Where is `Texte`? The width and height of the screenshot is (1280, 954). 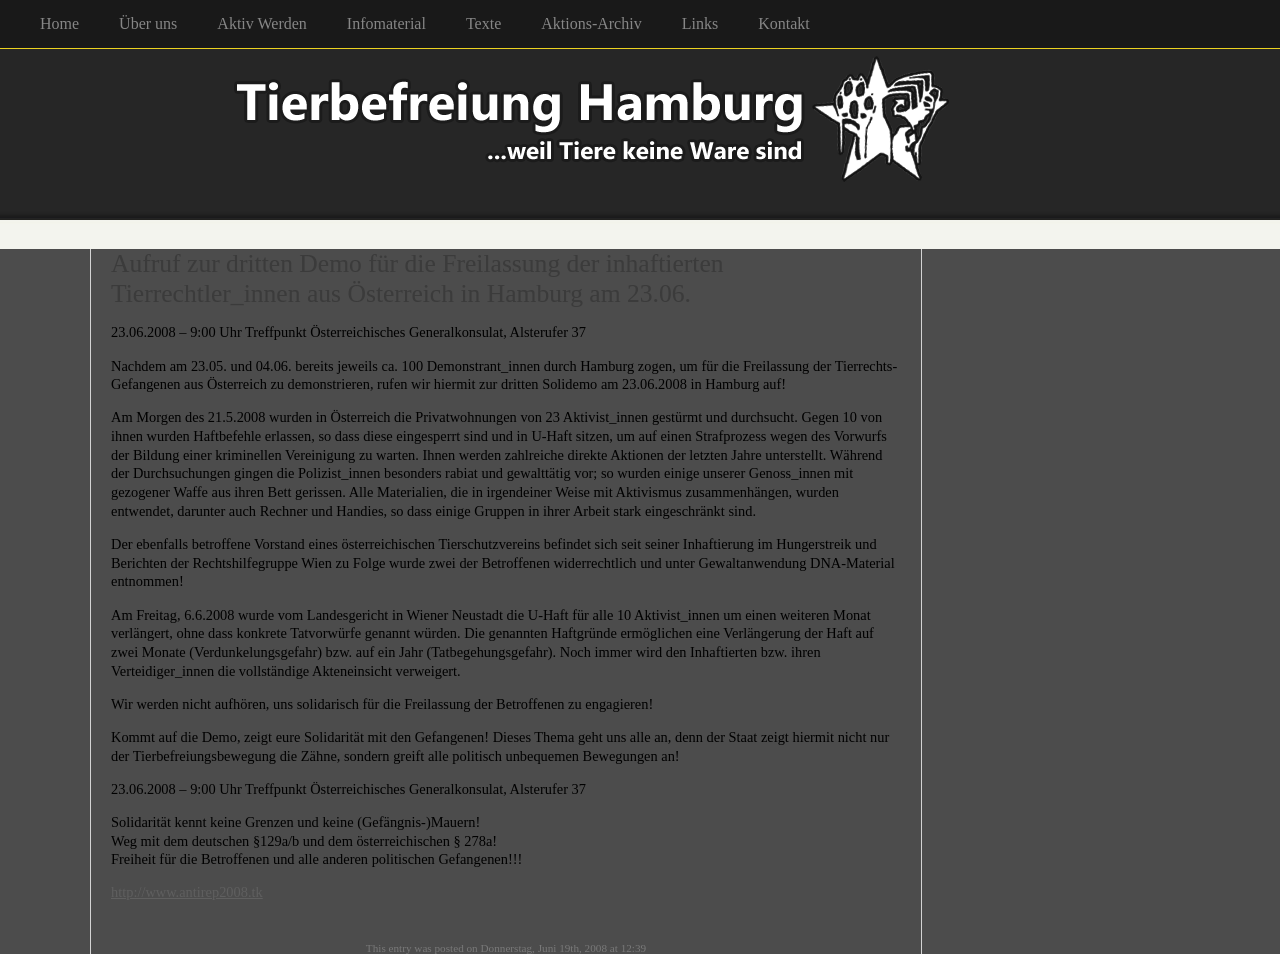
Texte is located at coordinates (483, 23).